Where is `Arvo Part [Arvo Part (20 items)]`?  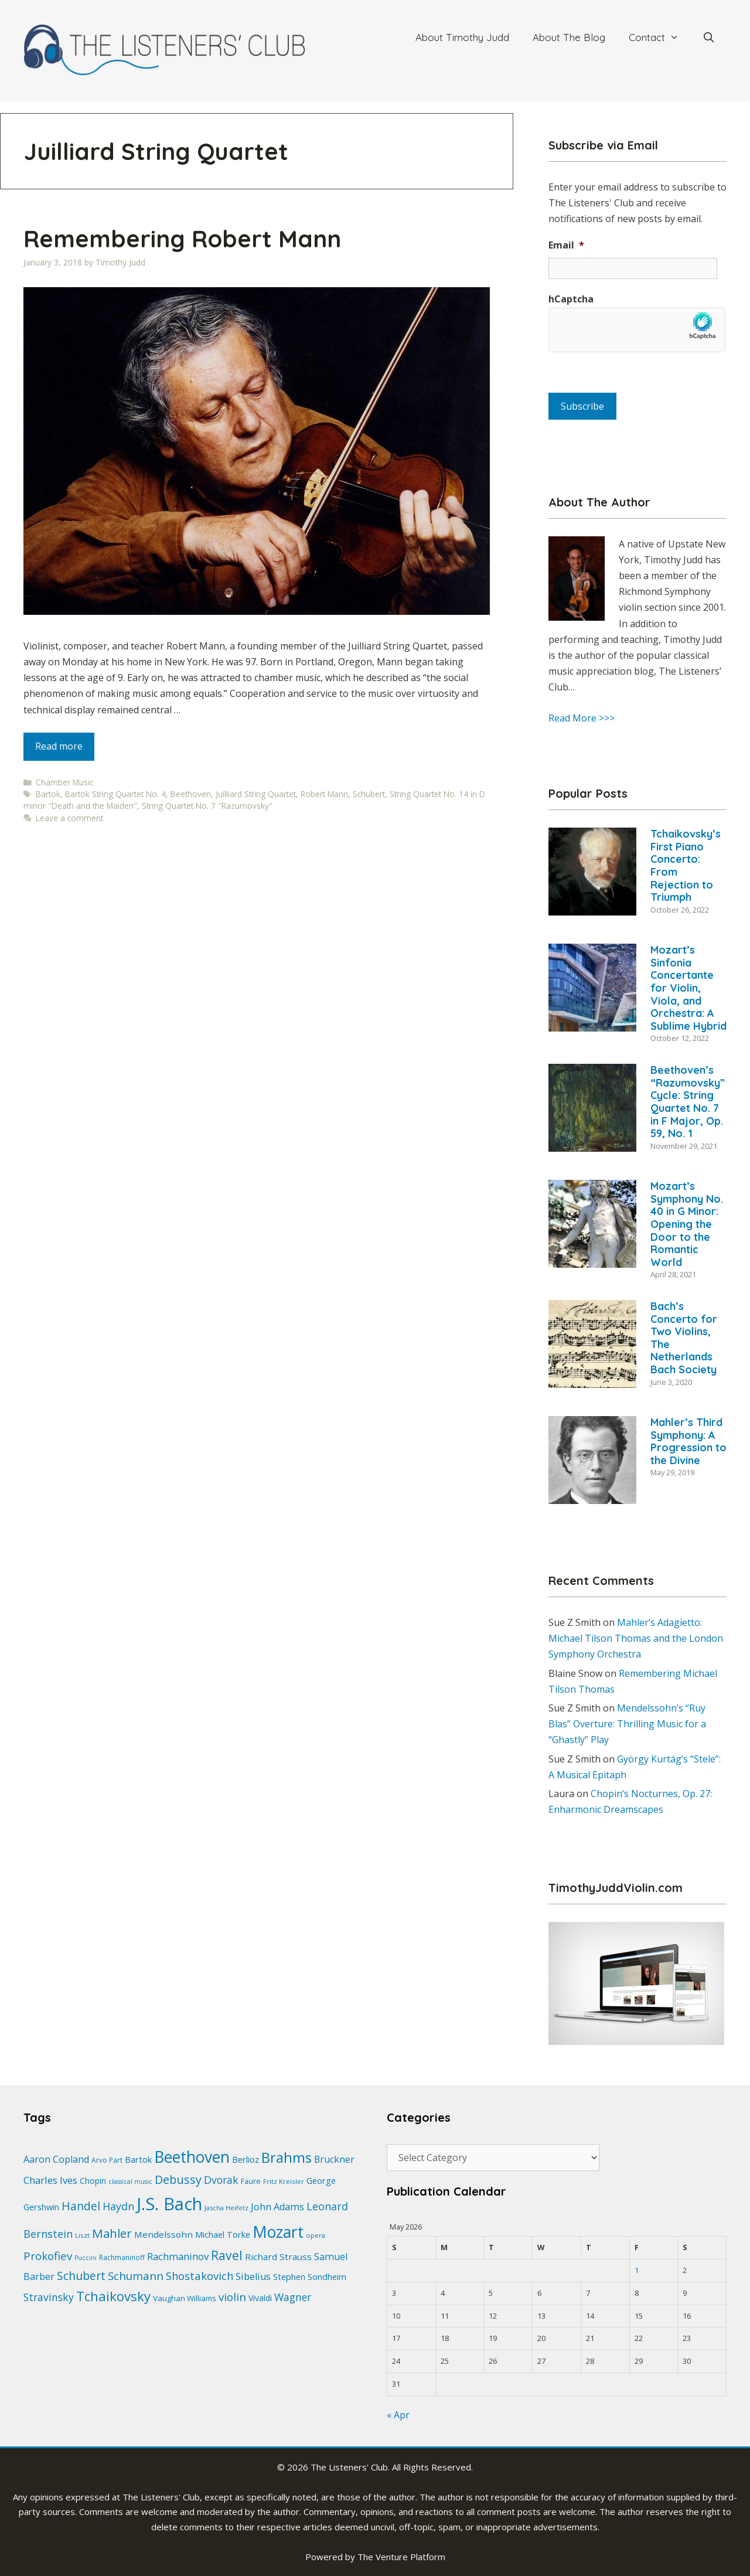
Arvo Part [Arvo Part (20 items)] is located at coordinates (106, 2160).